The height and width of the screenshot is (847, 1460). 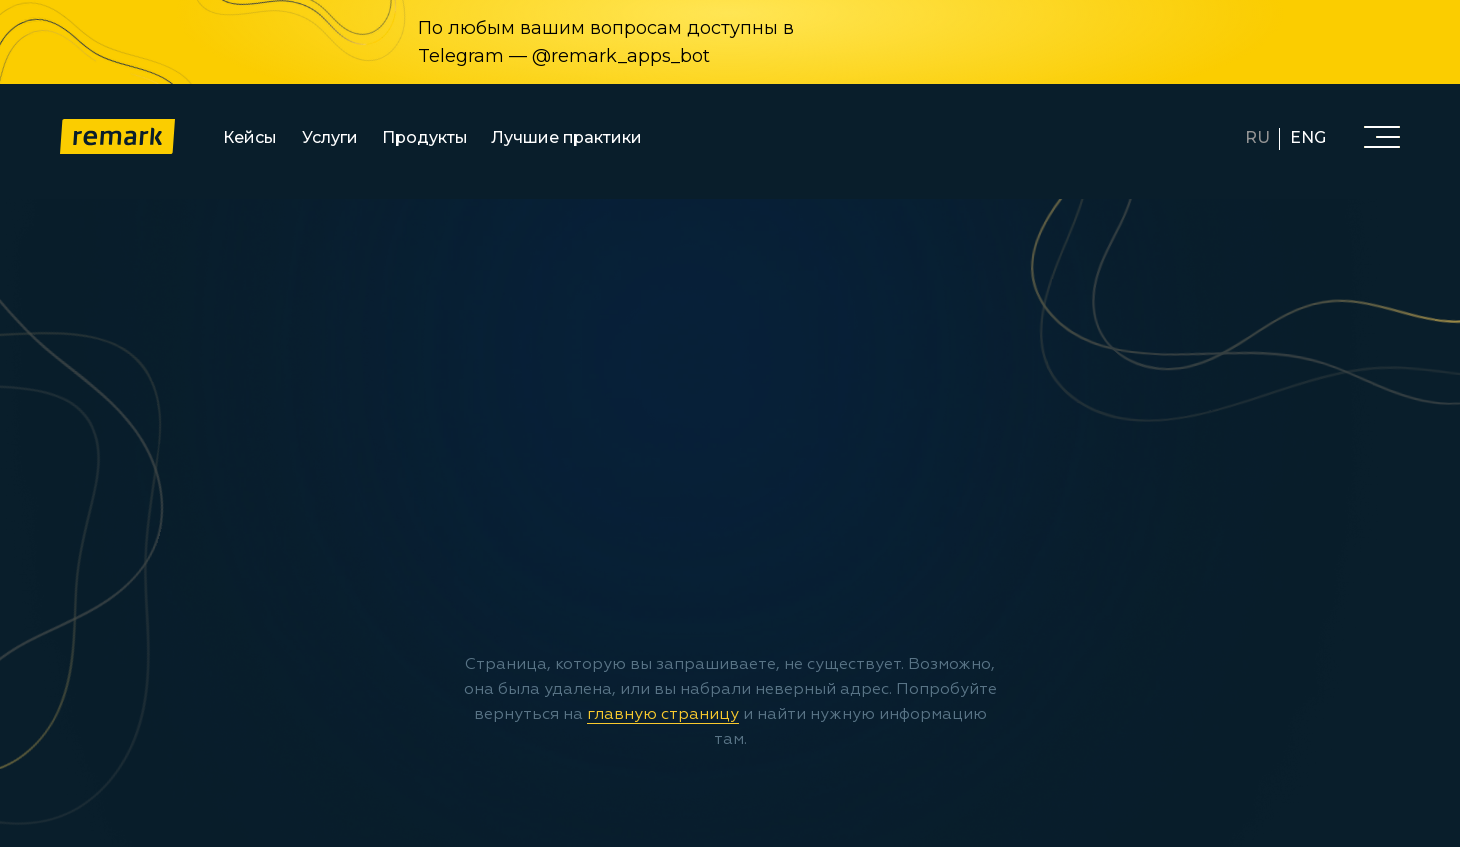 I want to click on Продукты, so click(x=425, y=137).